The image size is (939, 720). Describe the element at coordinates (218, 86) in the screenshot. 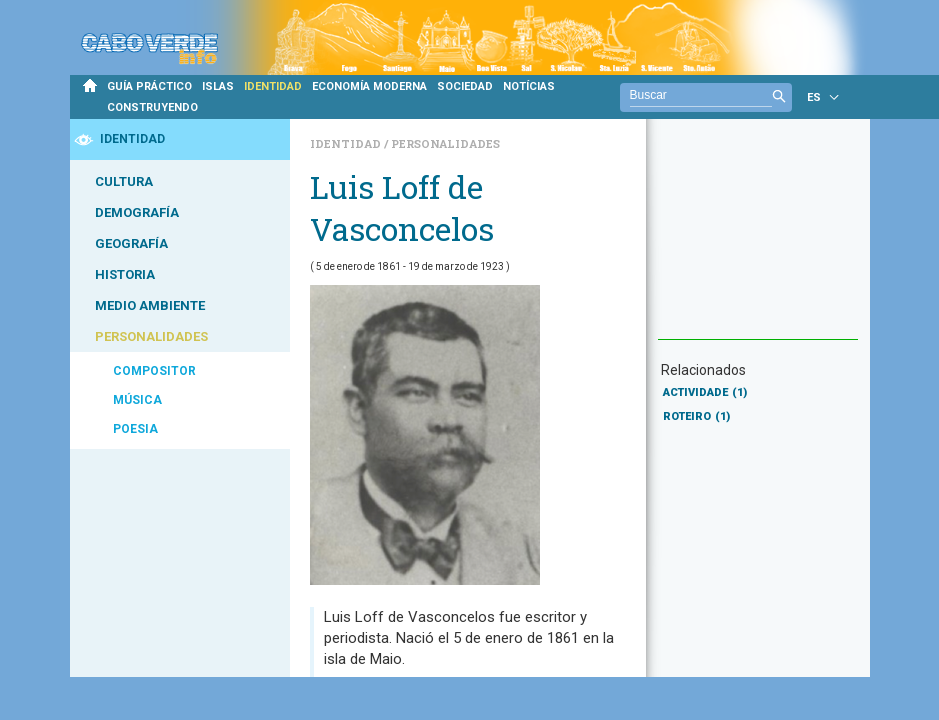

I see `ISLAS` at that location.